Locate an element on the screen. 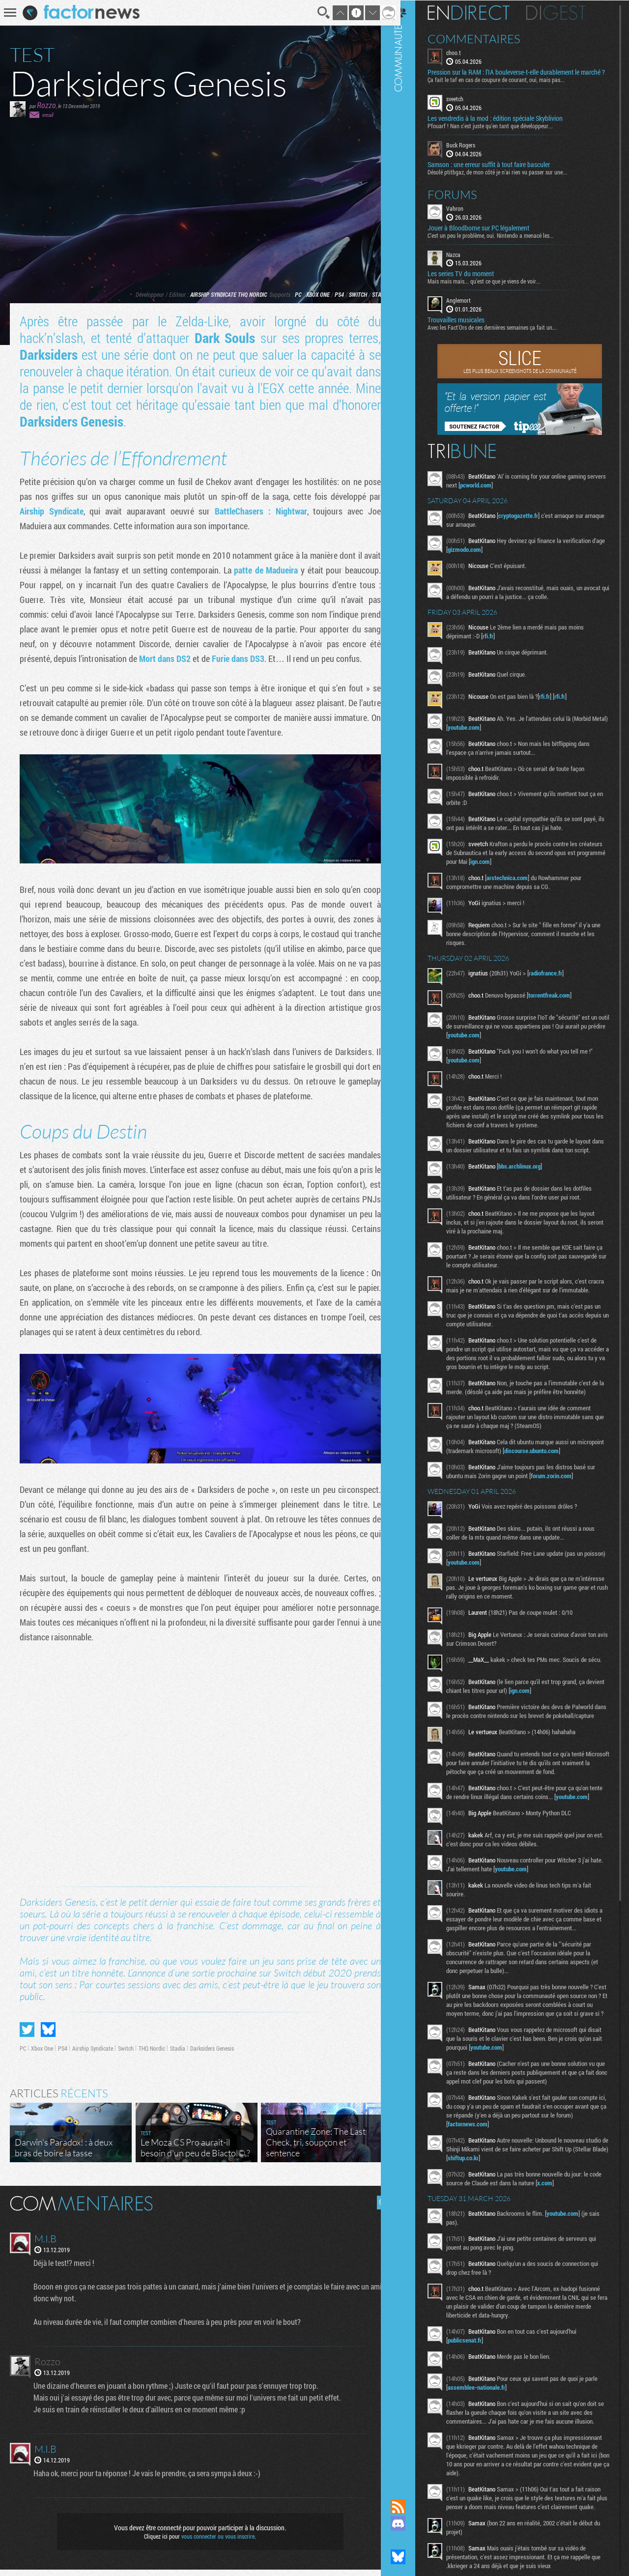  email is located at coordinates (47, 114).